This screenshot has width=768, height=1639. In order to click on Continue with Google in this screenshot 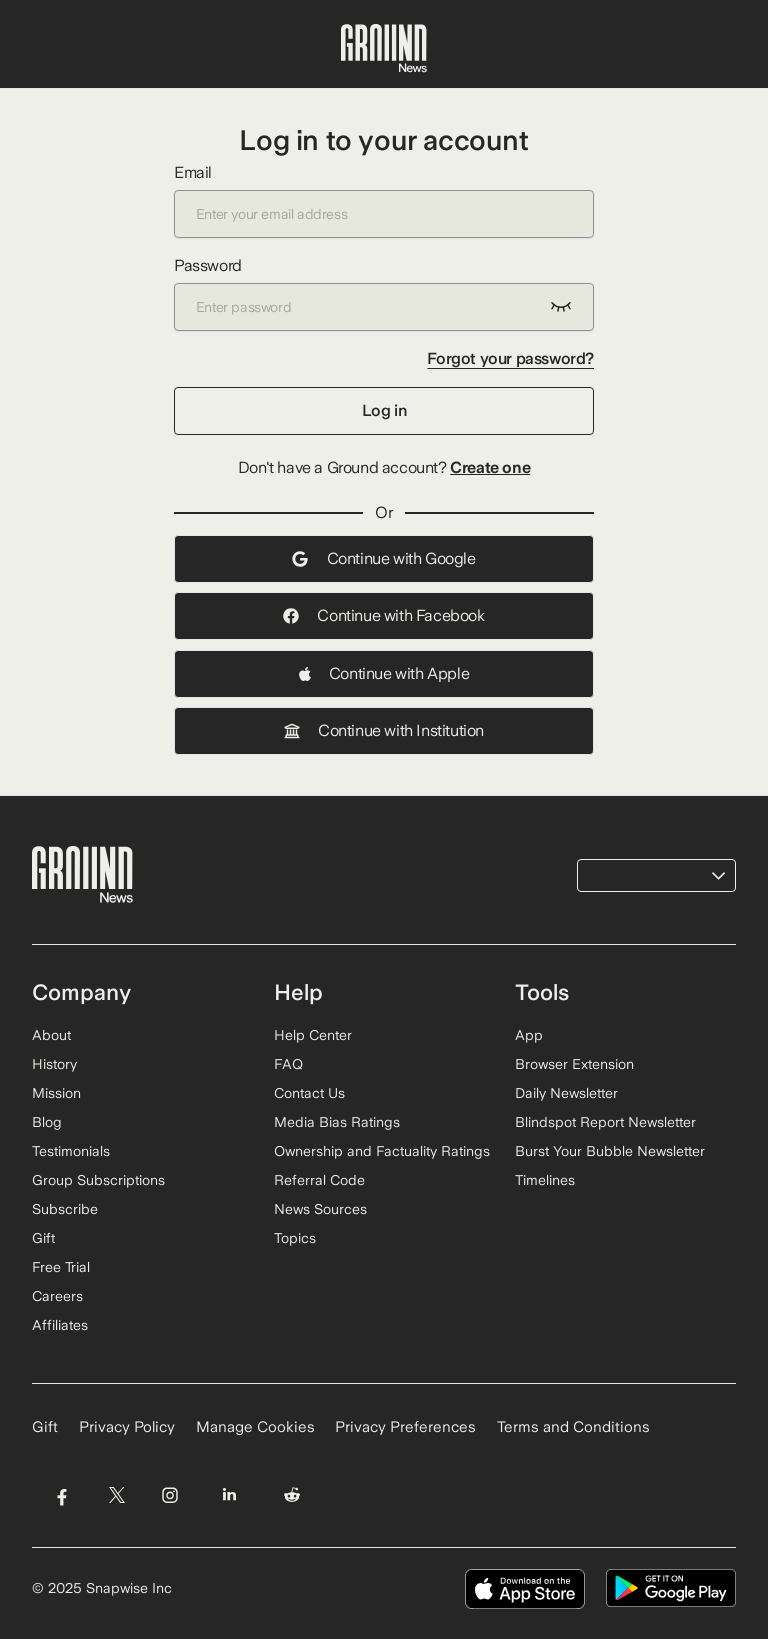, I will do `click(383, 558)`.